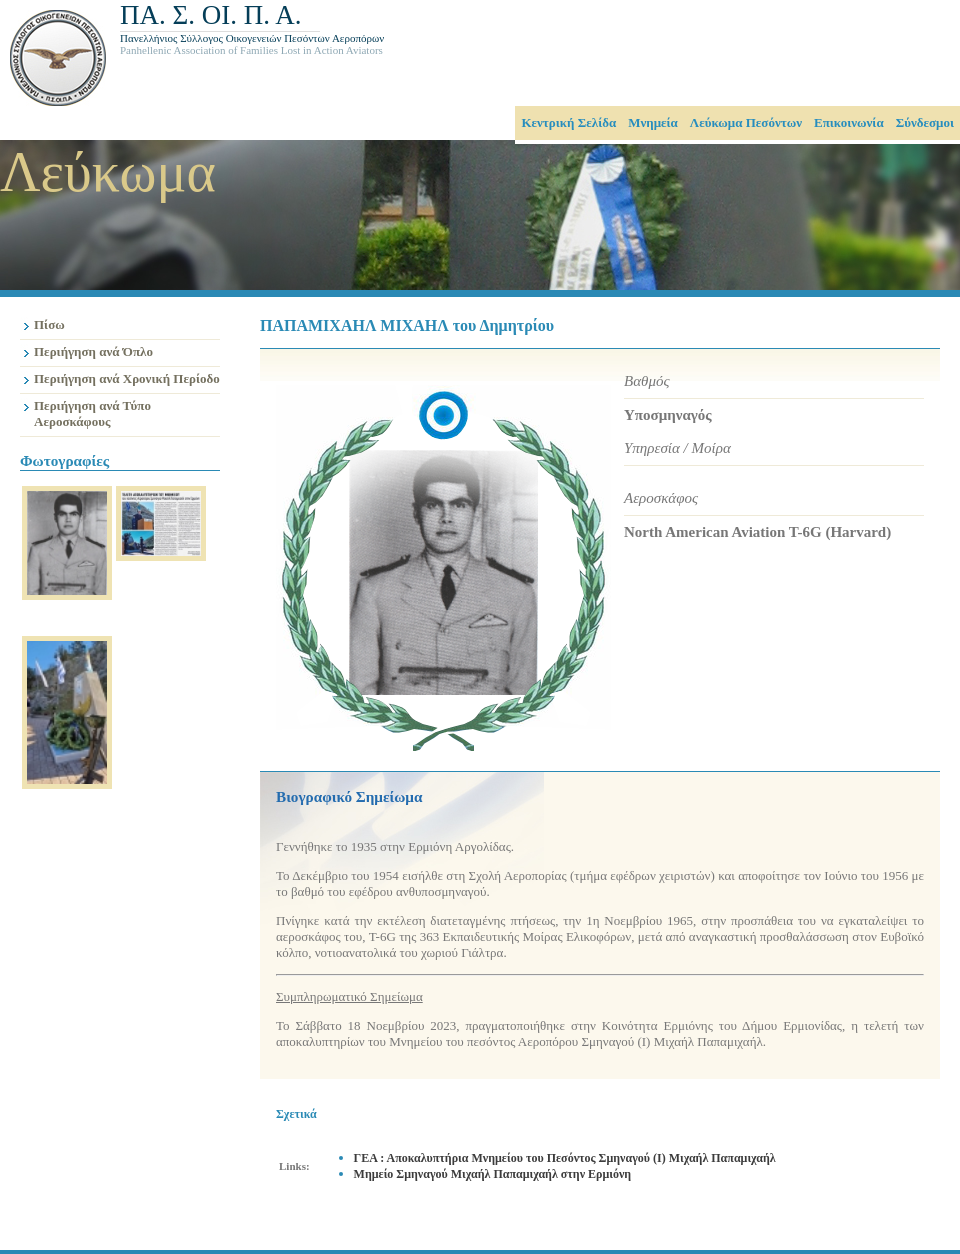 This screenshot has height=1254, width=960. What do you see at coordinates (849, 122) in the screenshot?
I see `Επικοινωνία` at bounding box center [849, 122].